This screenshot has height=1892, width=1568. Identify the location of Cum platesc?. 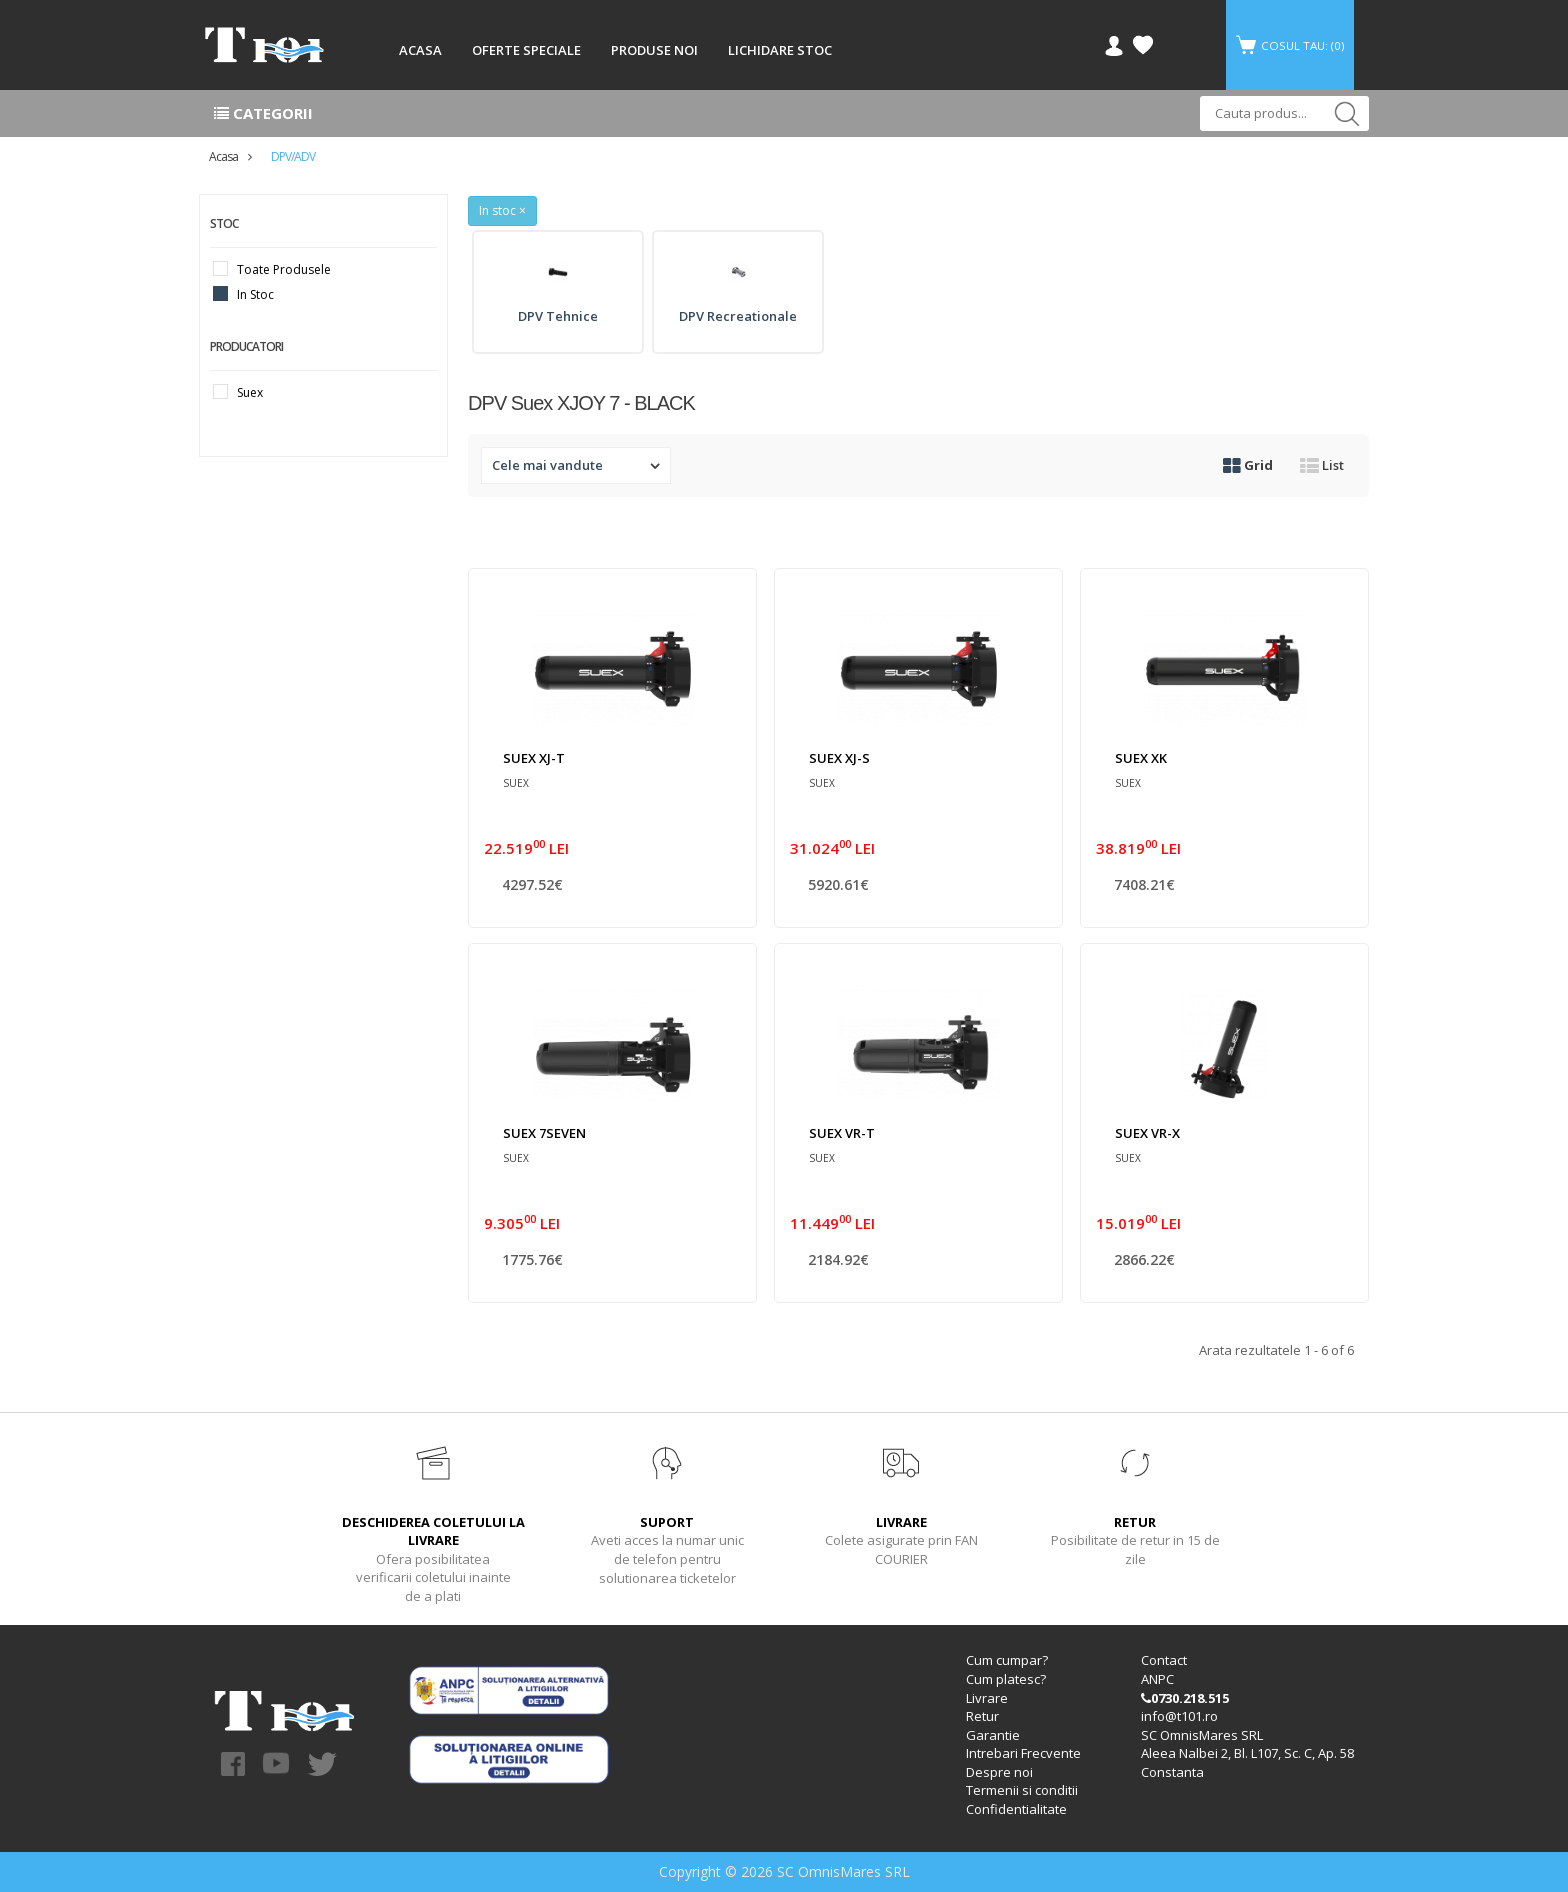
(1006, 1680).